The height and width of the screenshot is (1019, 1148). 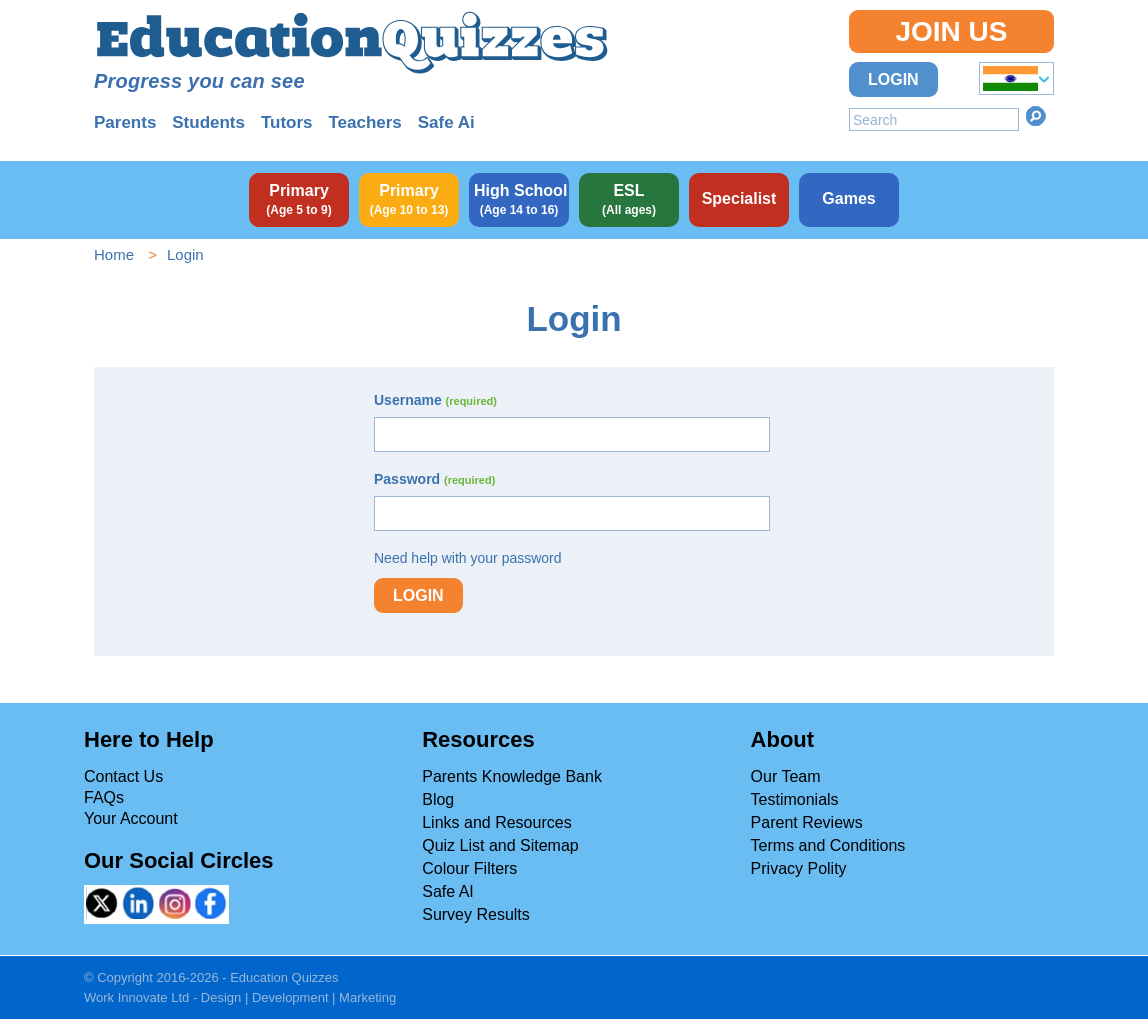 What do you see at coordinates (469, 868) in the screenshot?
I see `Colour Filters` at bounding box center [469, 868].